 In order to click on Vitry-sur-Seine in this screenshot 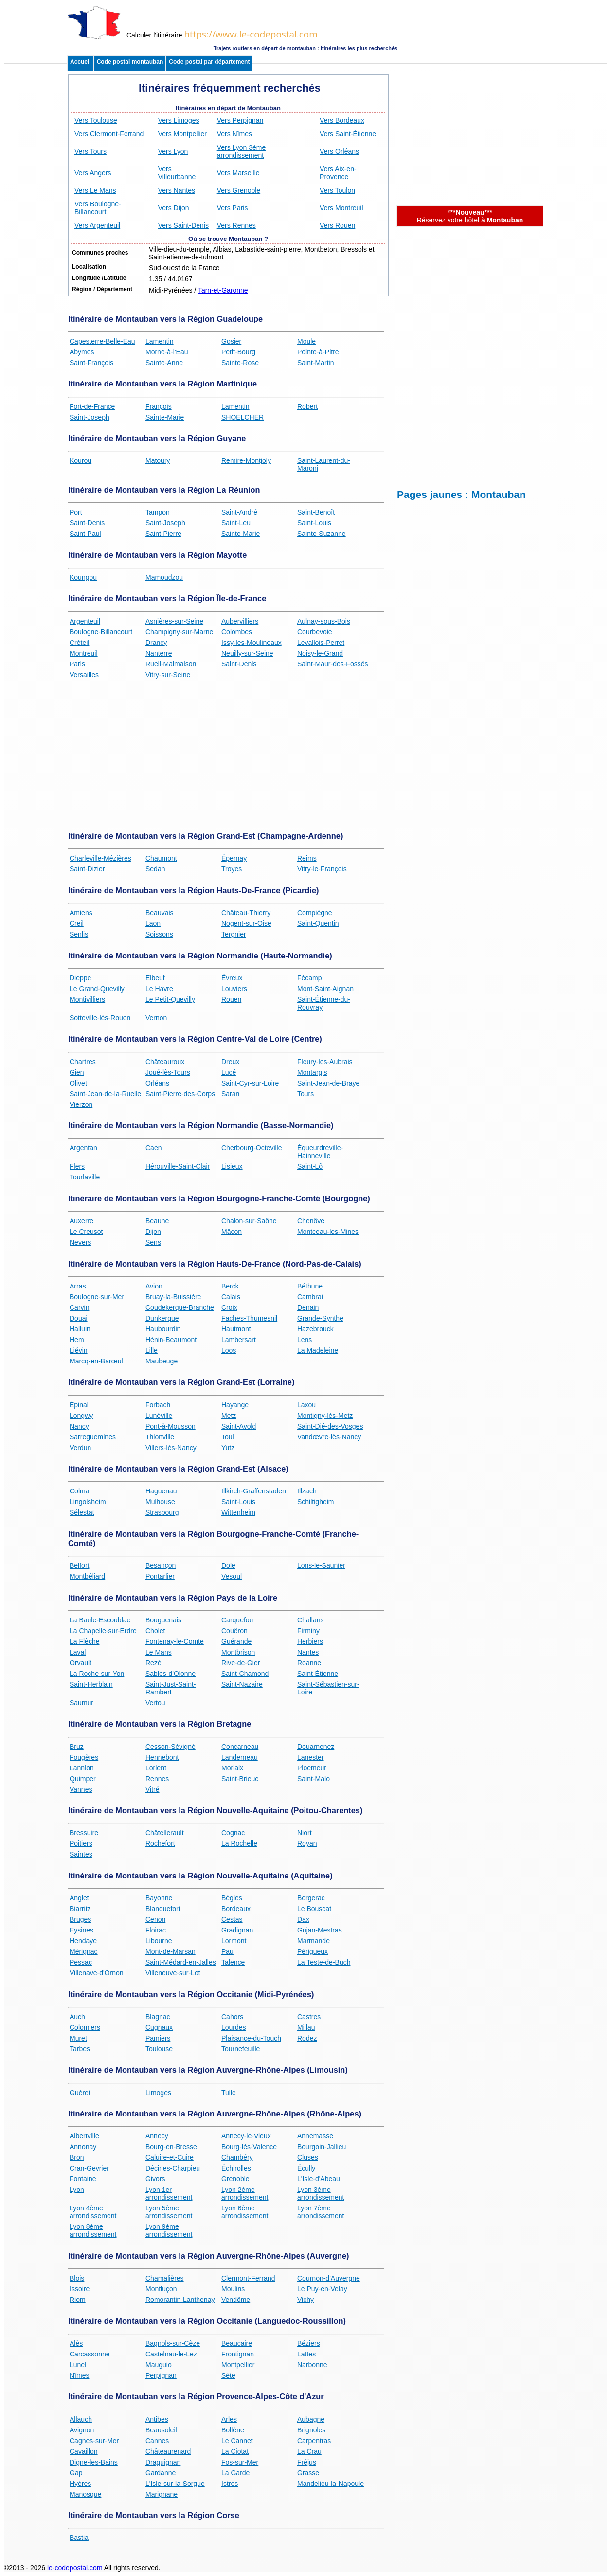, I will do `click(167, 675)`.